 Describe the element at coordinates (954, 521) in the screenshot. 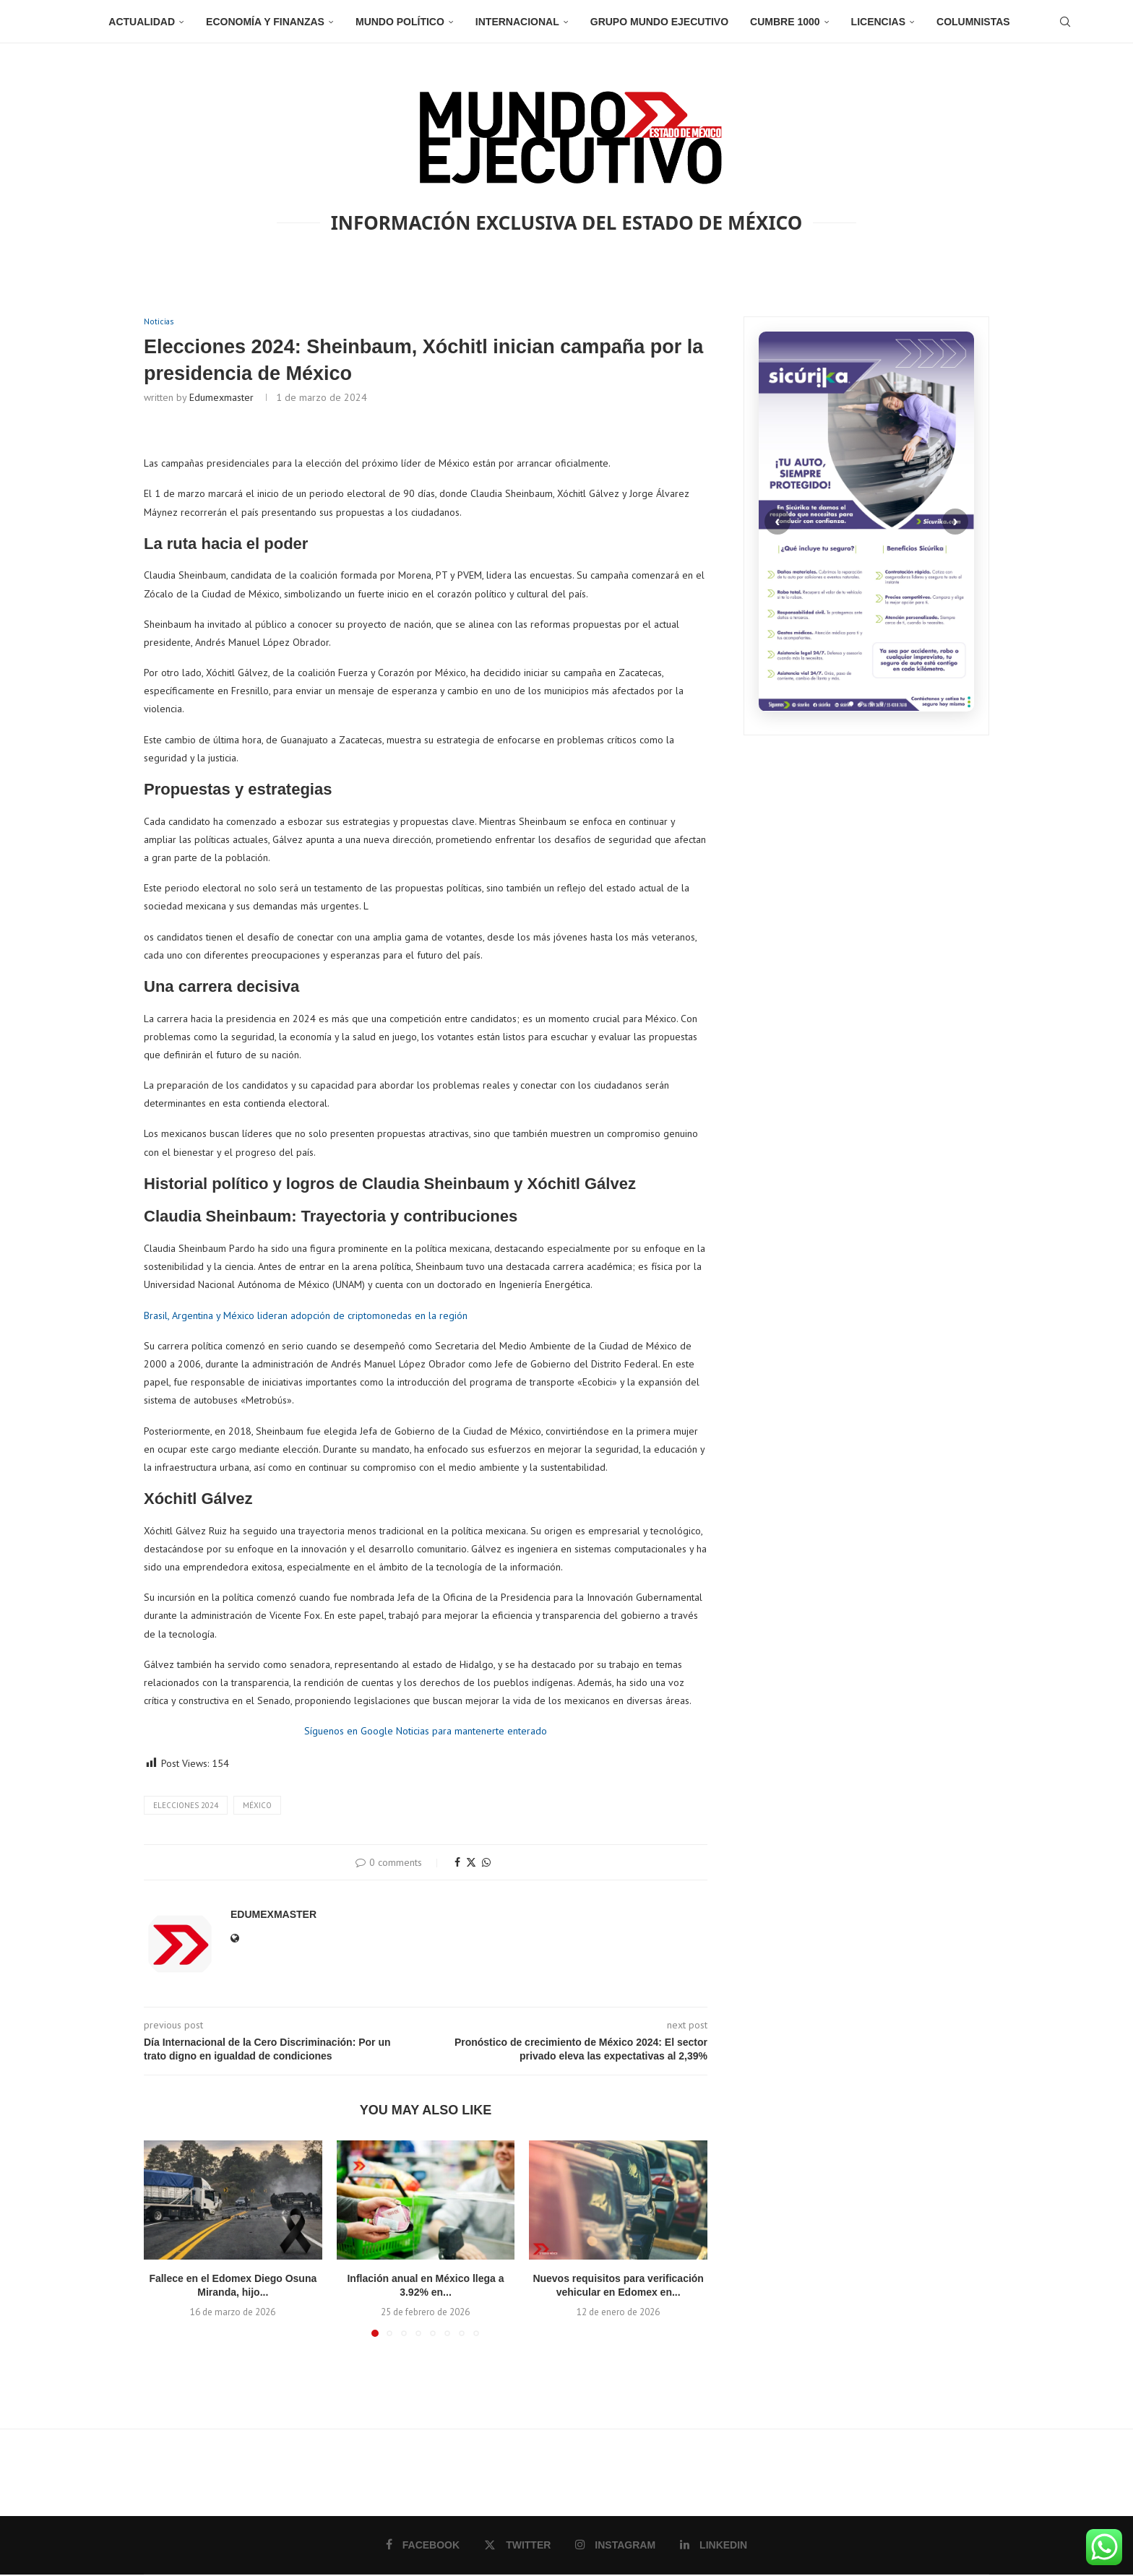

I see `› [Siguiente]` at that location.